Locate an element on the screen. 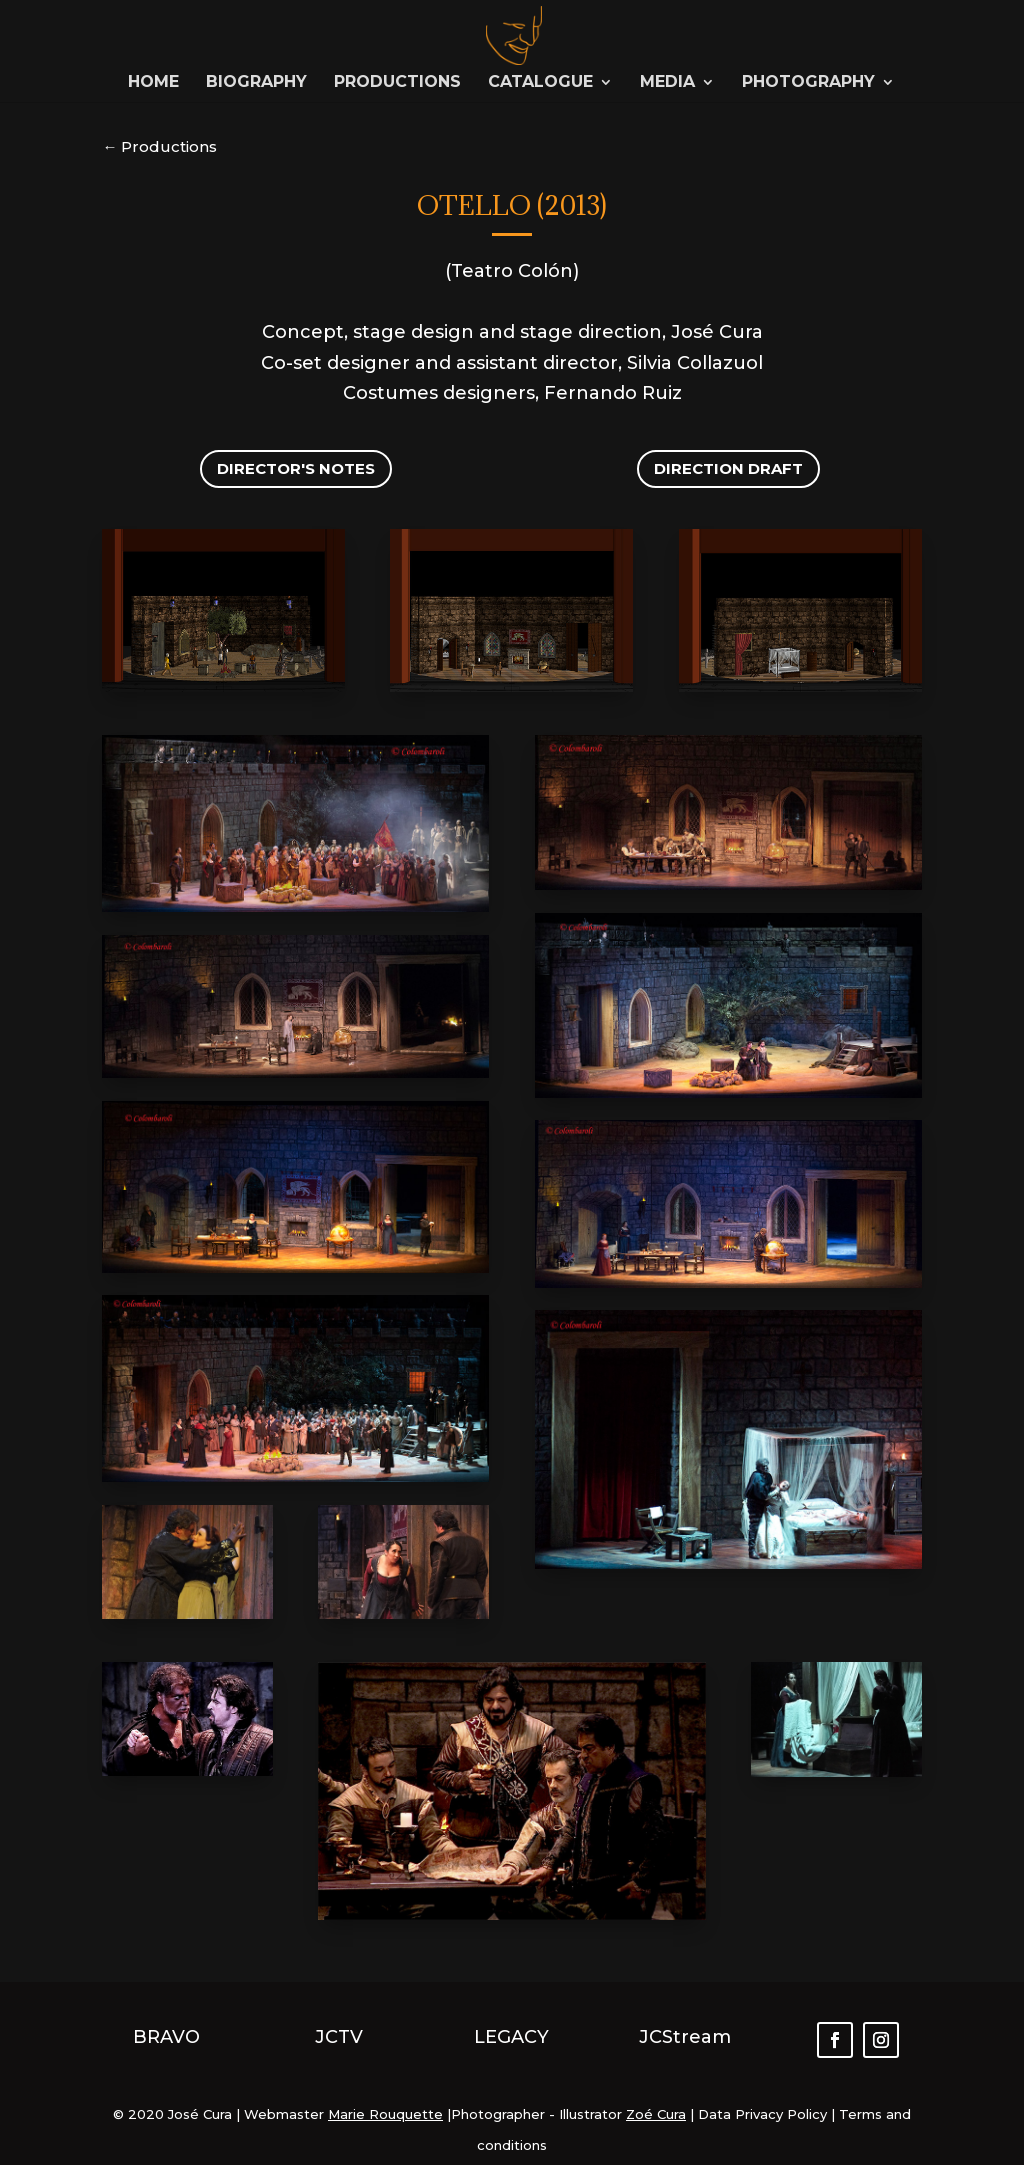 The height and width of the screenshot is (2165, 1024). Biography is located at coordinates (256, 83).